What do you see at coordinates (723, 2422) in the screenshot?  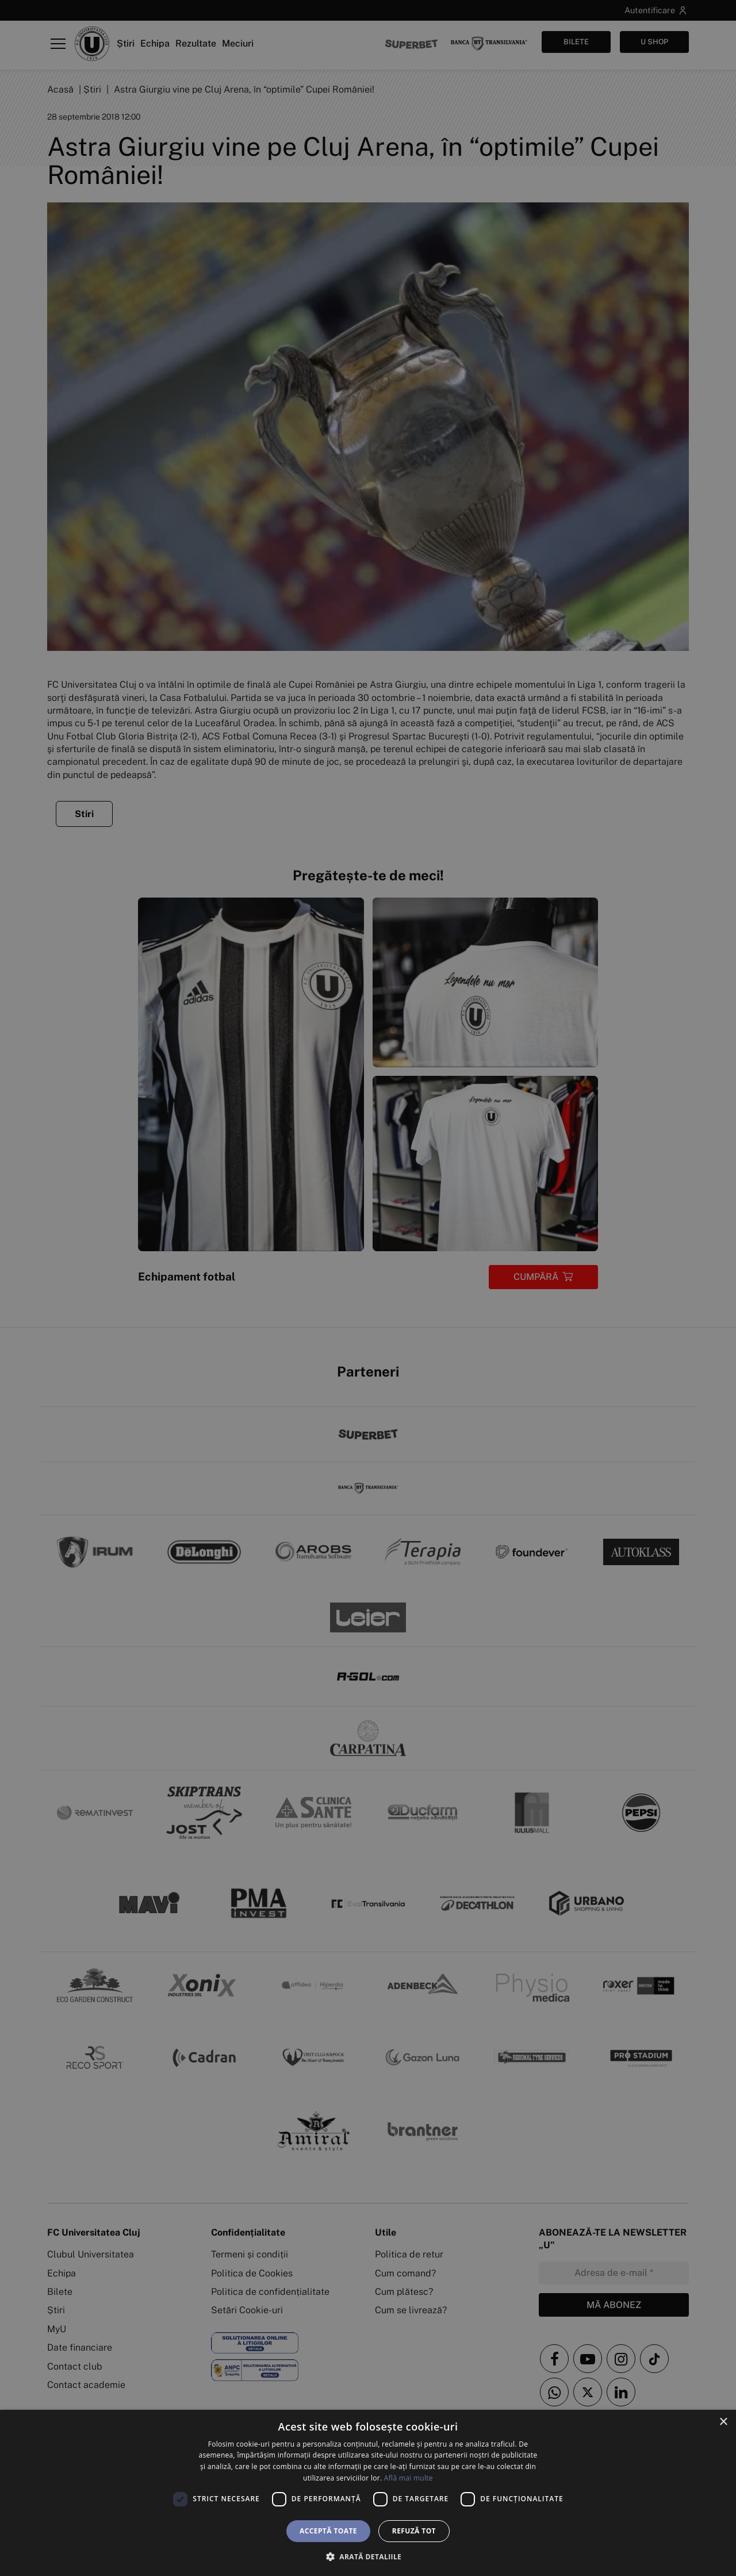 I see `× [button]` at bounding box center [723, 2422].